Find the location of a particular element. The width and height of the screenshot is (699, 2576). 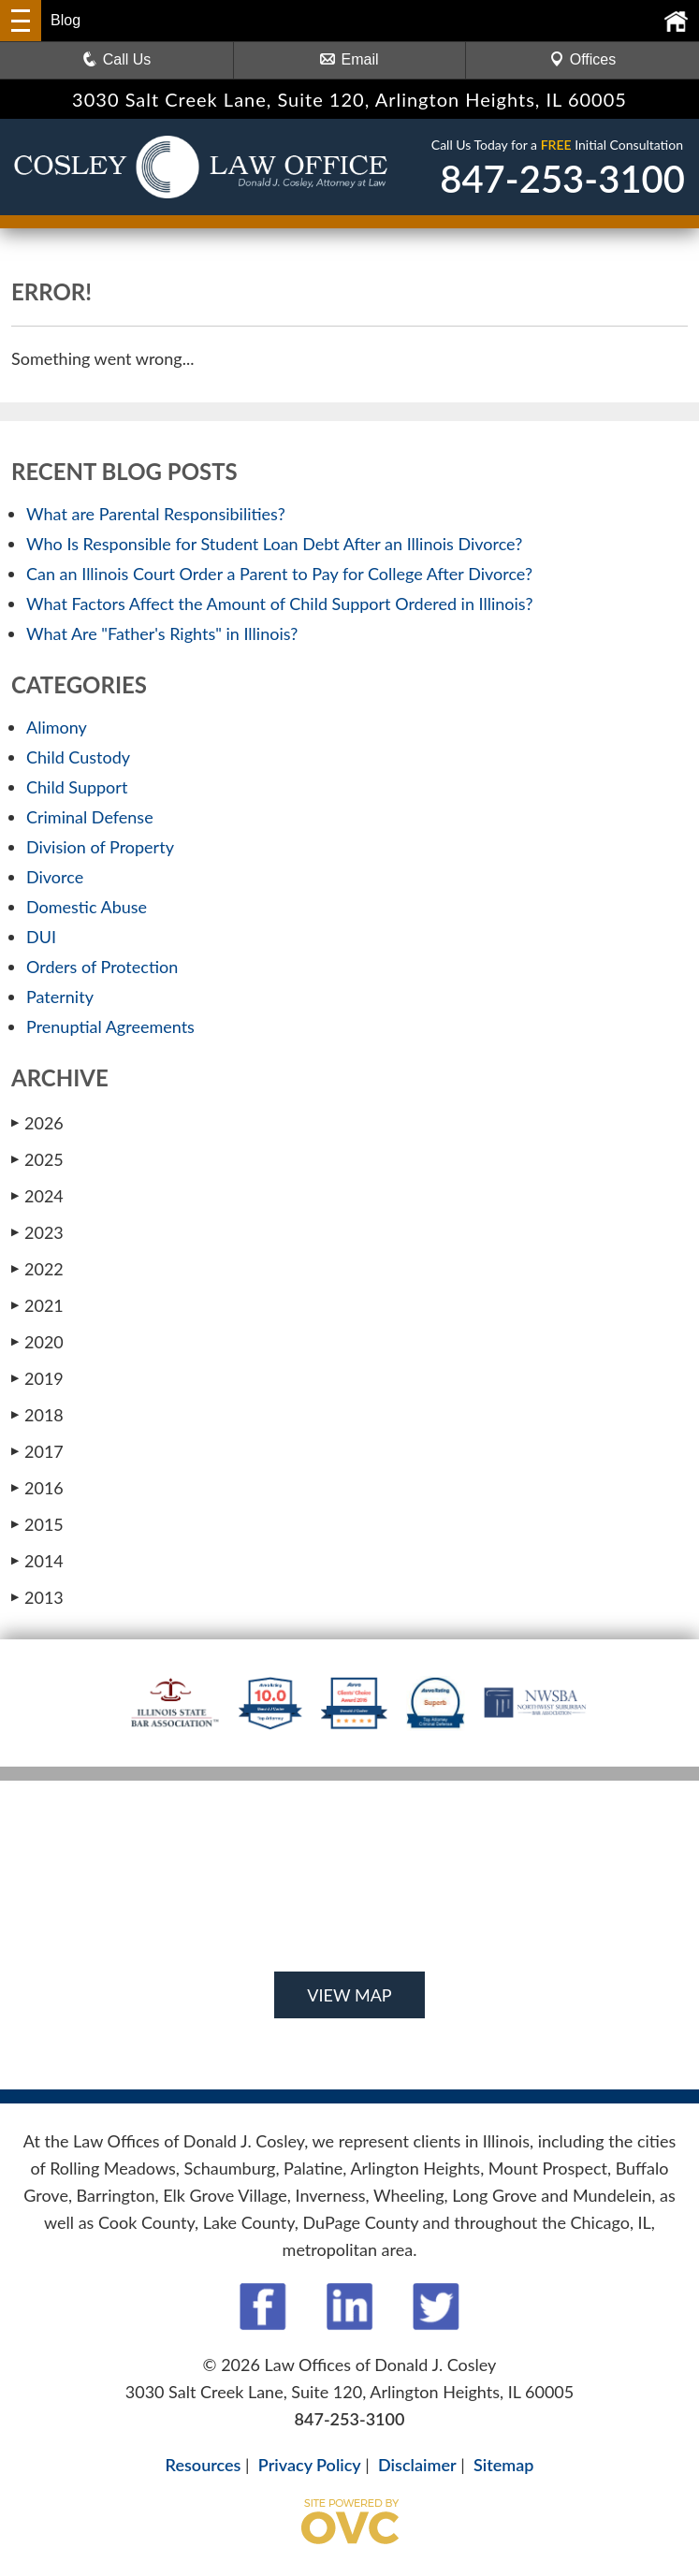

2022 is located at coordinates (37, 1269).